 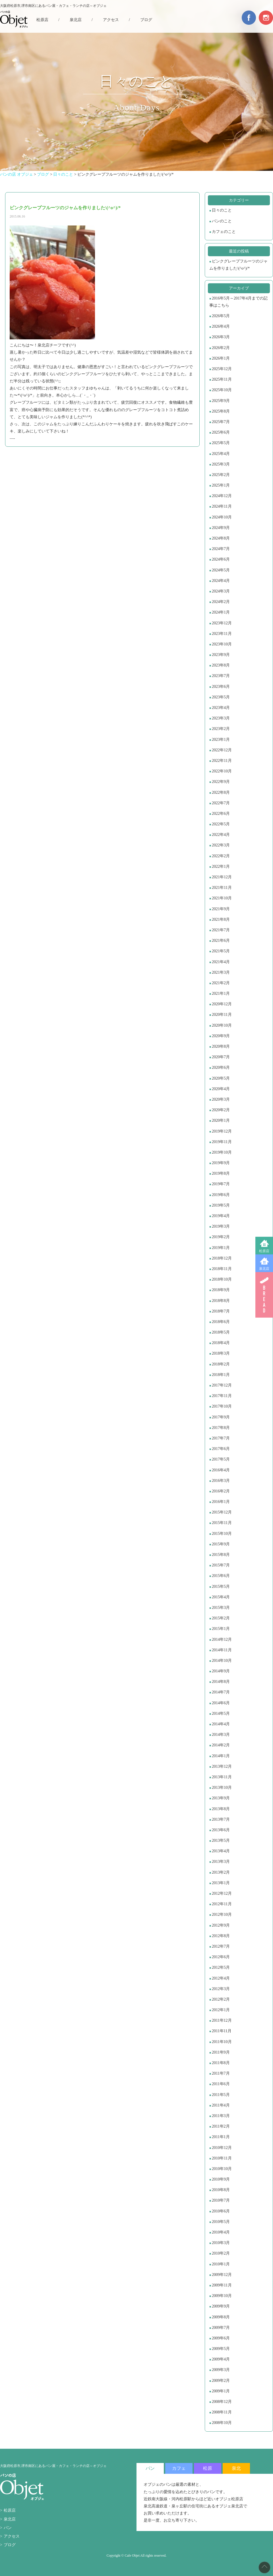 I want to click on 2023年8月, so click(x=221, y=665).